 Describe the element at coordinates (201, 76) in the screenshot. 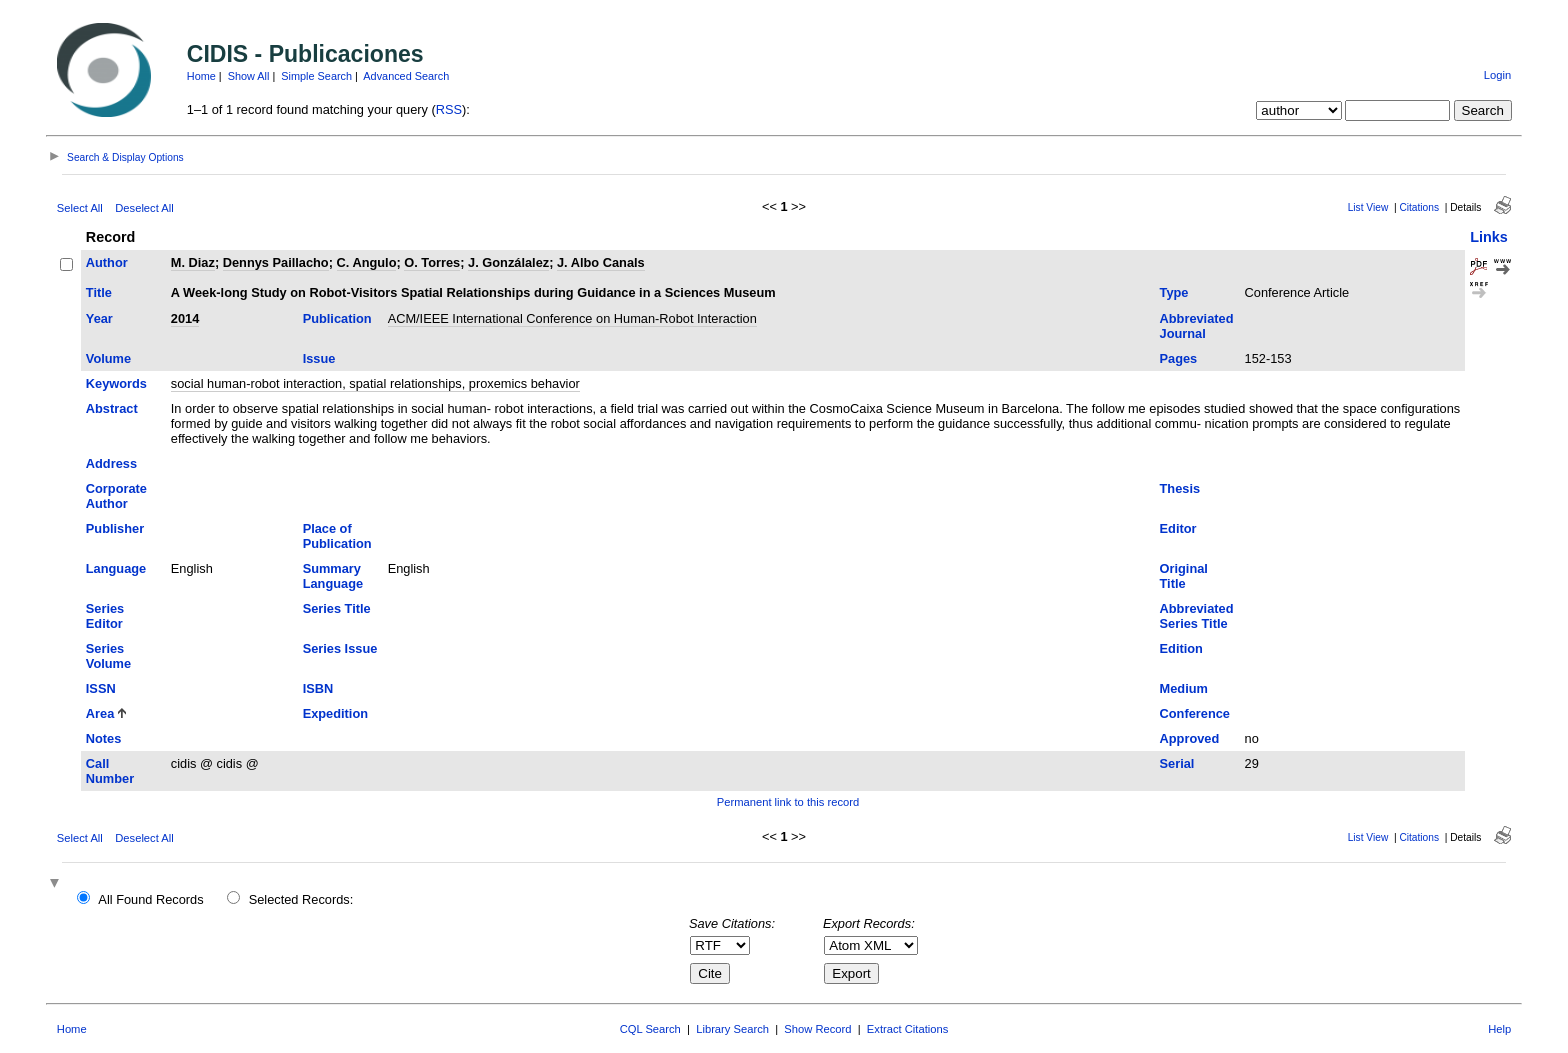

I see `Home` at that location.